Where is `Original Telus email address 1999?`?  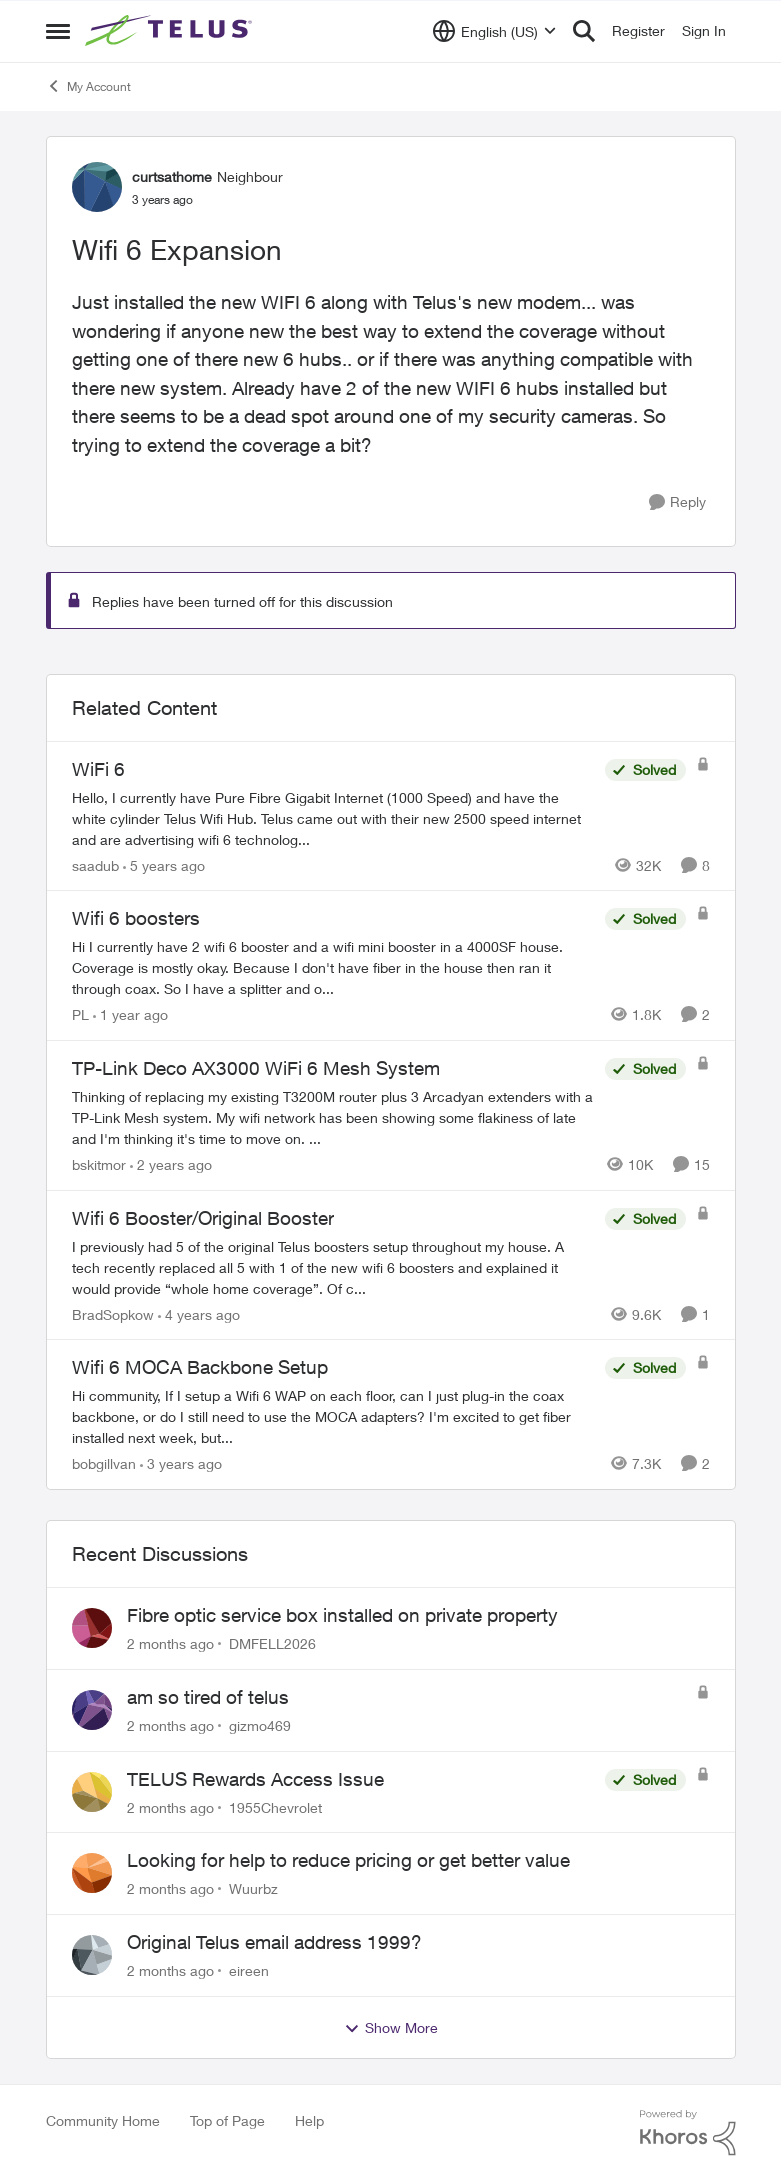 Original Telus email address 1999? is located at coordinates (274, 1942).